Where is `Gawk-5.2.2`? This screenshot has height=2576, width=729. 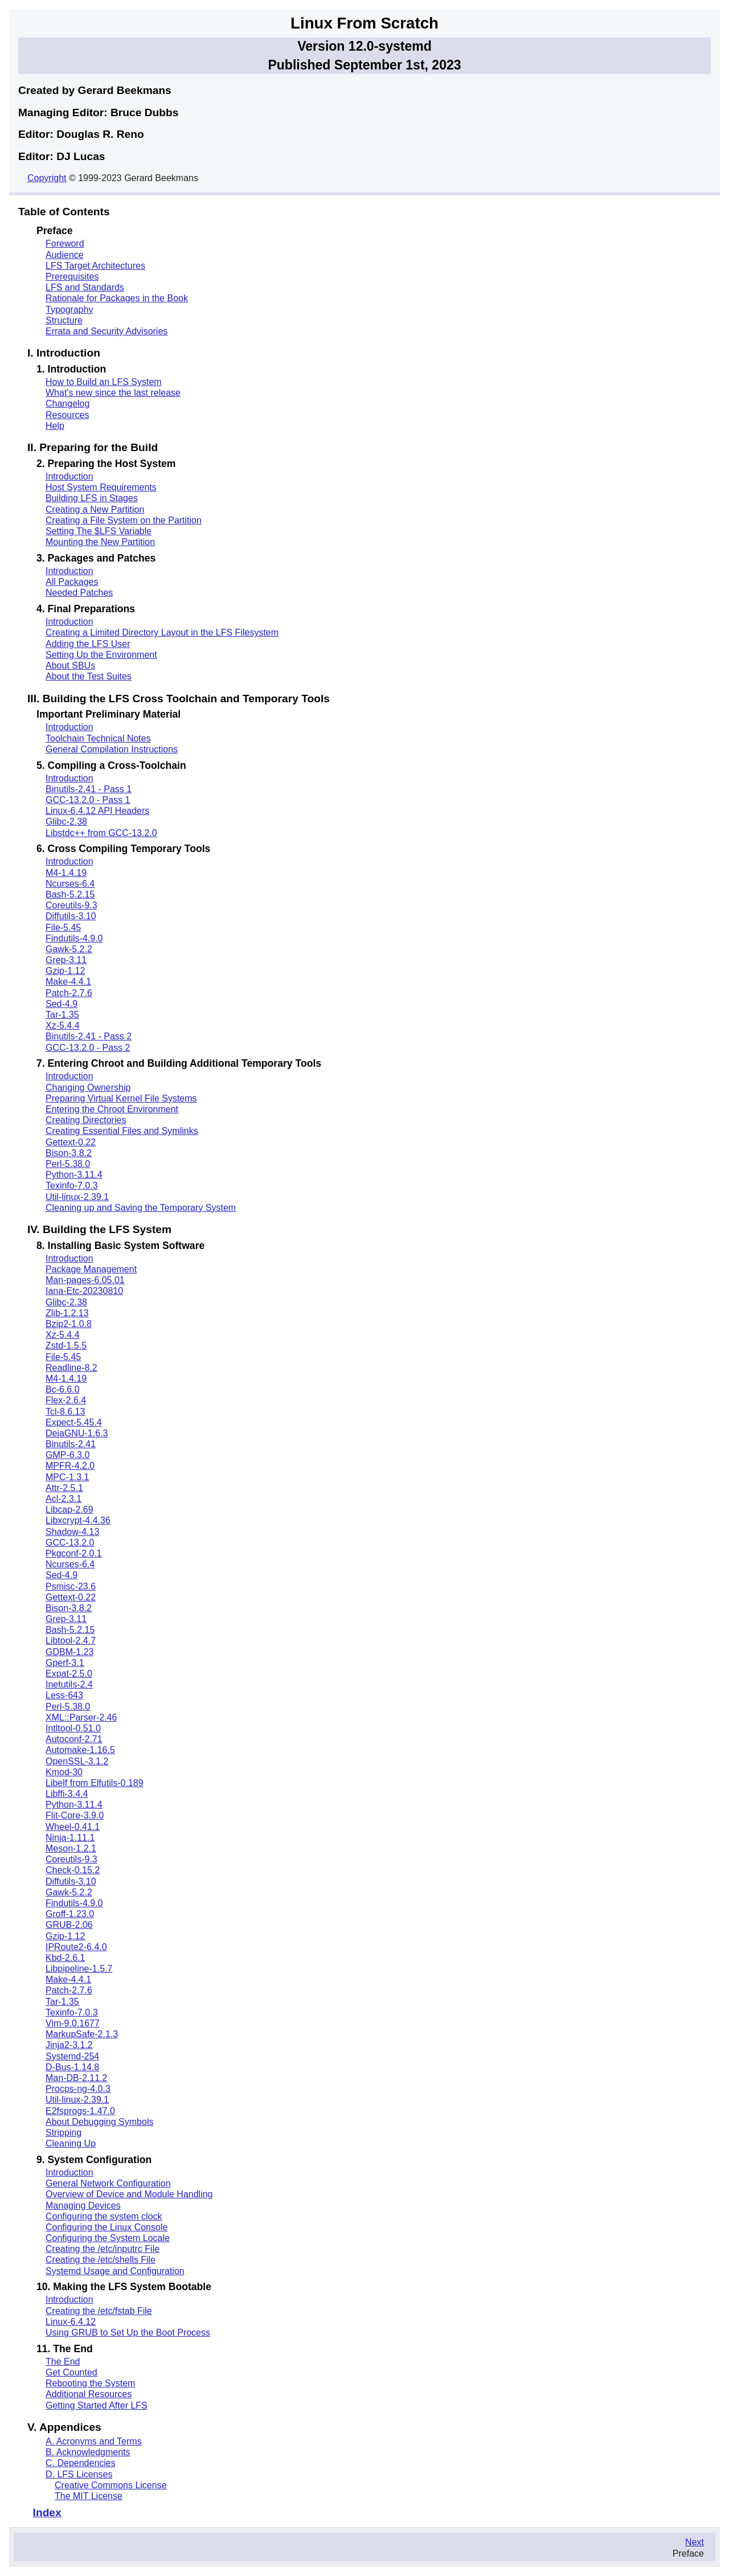
Gawk-5.2.2 is located at coordinates (69, 949).